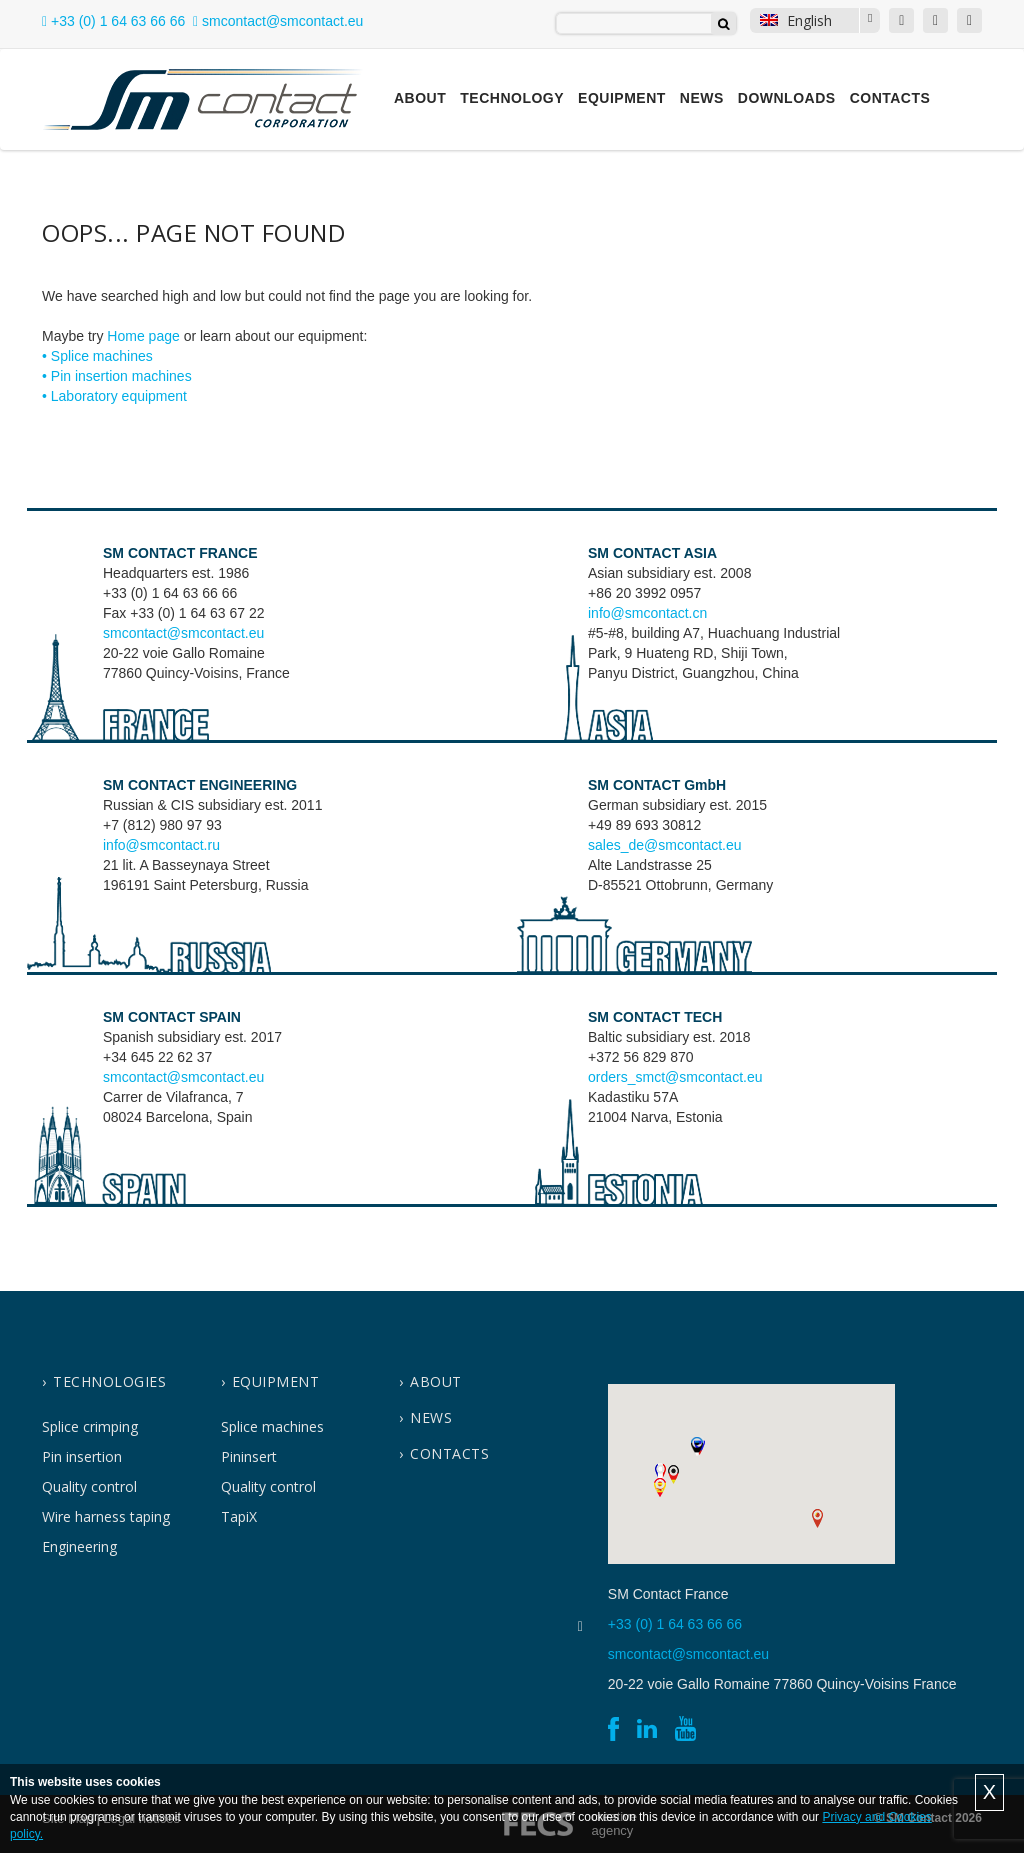 This screenshot has width=1024, height=1853. I want to click on Home page, so click(143, 336).